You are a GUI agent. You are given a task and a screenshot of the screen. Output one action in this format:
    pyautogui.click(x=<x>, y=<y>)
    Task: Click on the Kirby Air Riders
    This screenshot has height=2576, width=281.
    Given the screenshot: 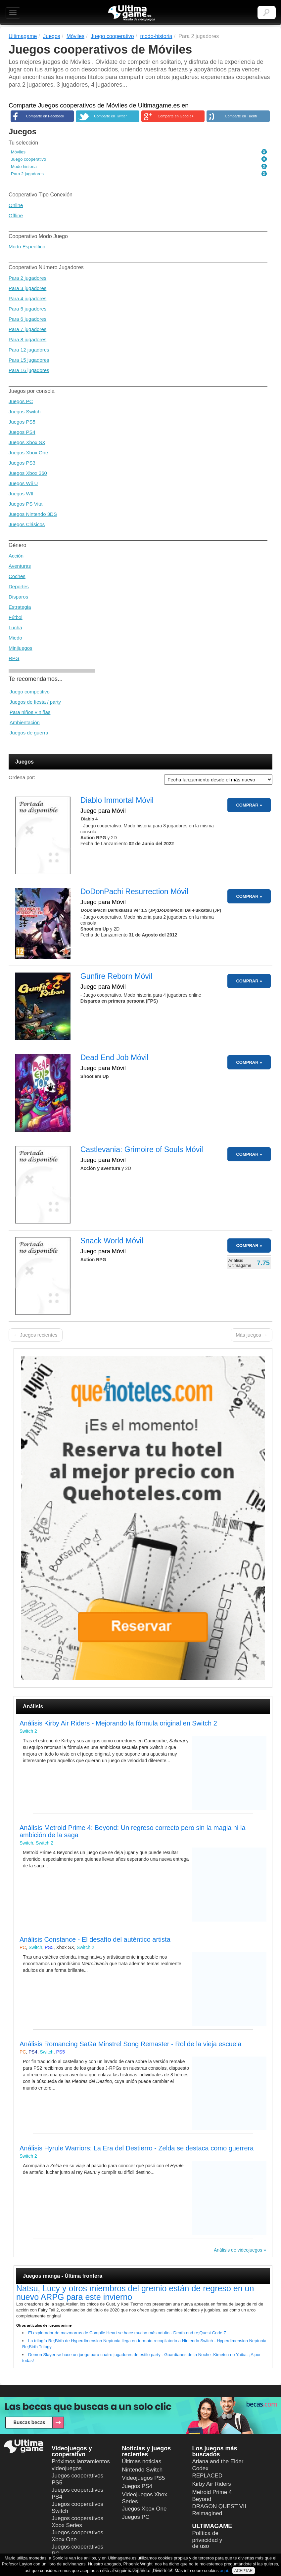 What is the action you would take?
    pyautogui.click(x=211, y=2484)
    